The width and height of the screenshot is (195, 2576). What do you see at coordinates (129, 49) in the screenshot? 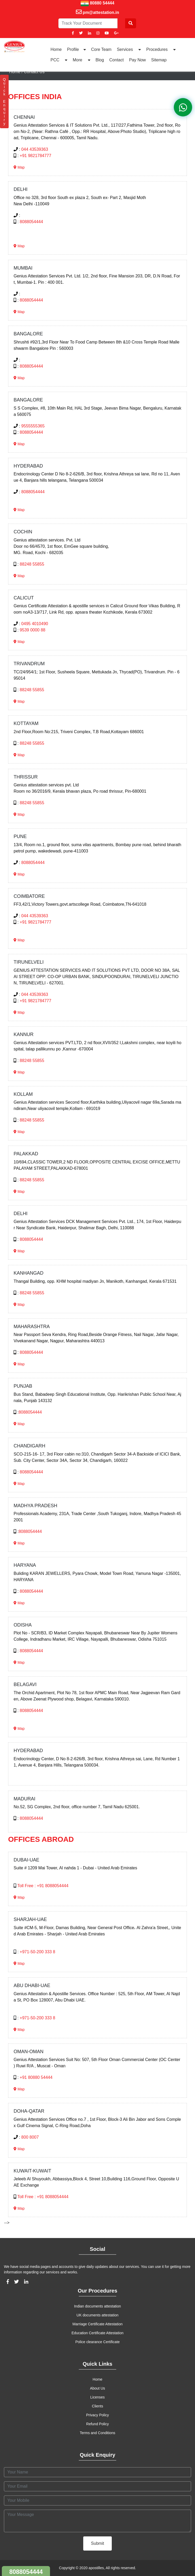
I see `Services` at bounding box center [129, 49].